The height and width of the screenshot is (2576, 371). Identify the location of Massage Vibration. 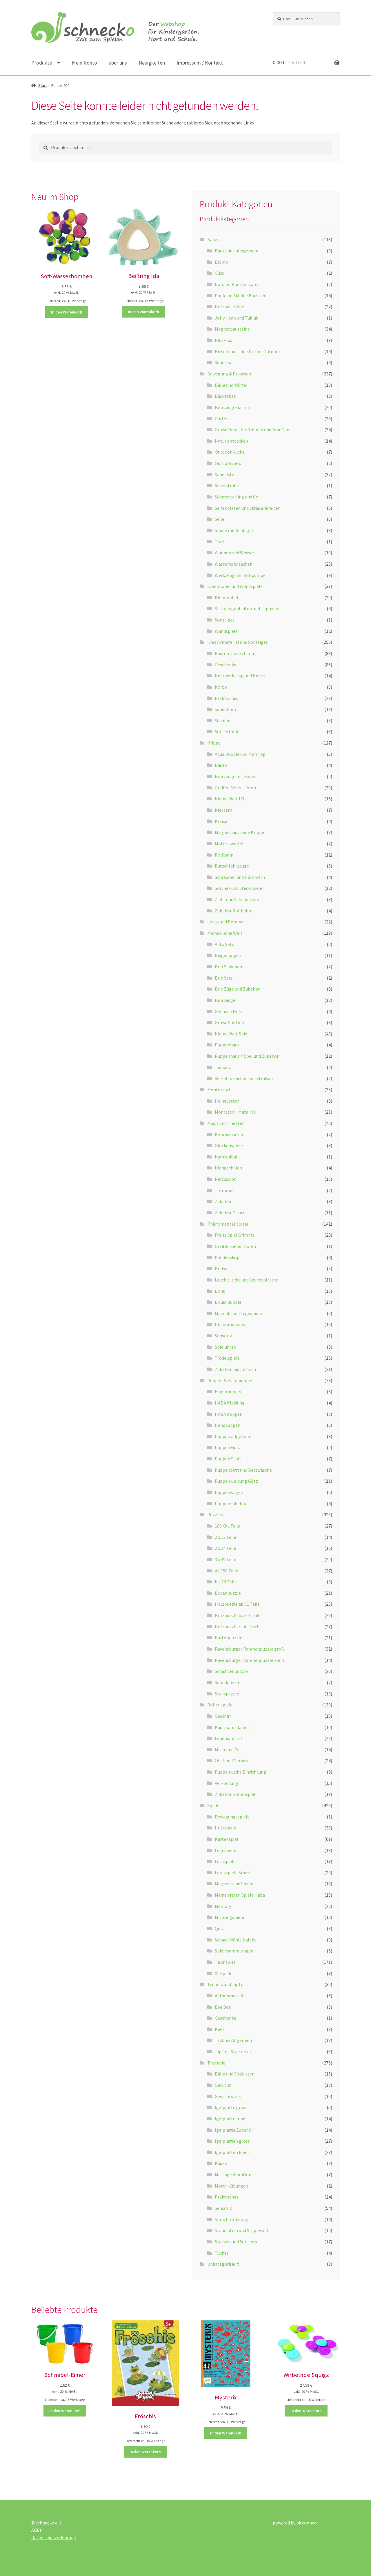
(233, 2174).